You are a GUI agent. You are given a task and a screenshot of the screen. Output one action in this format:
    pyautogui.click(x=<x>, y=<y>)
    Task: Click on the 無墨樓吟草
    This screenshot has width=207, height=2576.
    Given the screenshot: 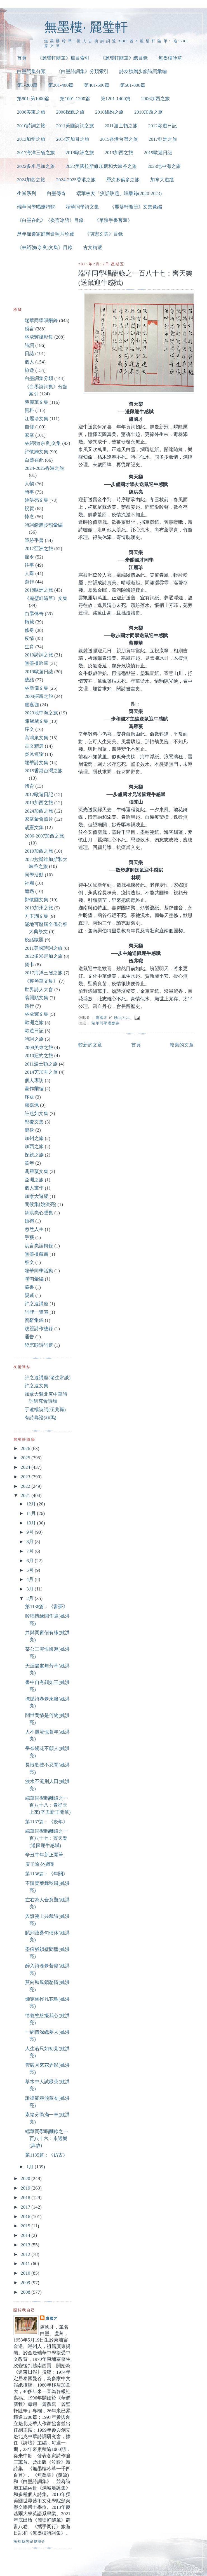 What is the action you would take?
    pyautogui.click(x=170, y=58)
    